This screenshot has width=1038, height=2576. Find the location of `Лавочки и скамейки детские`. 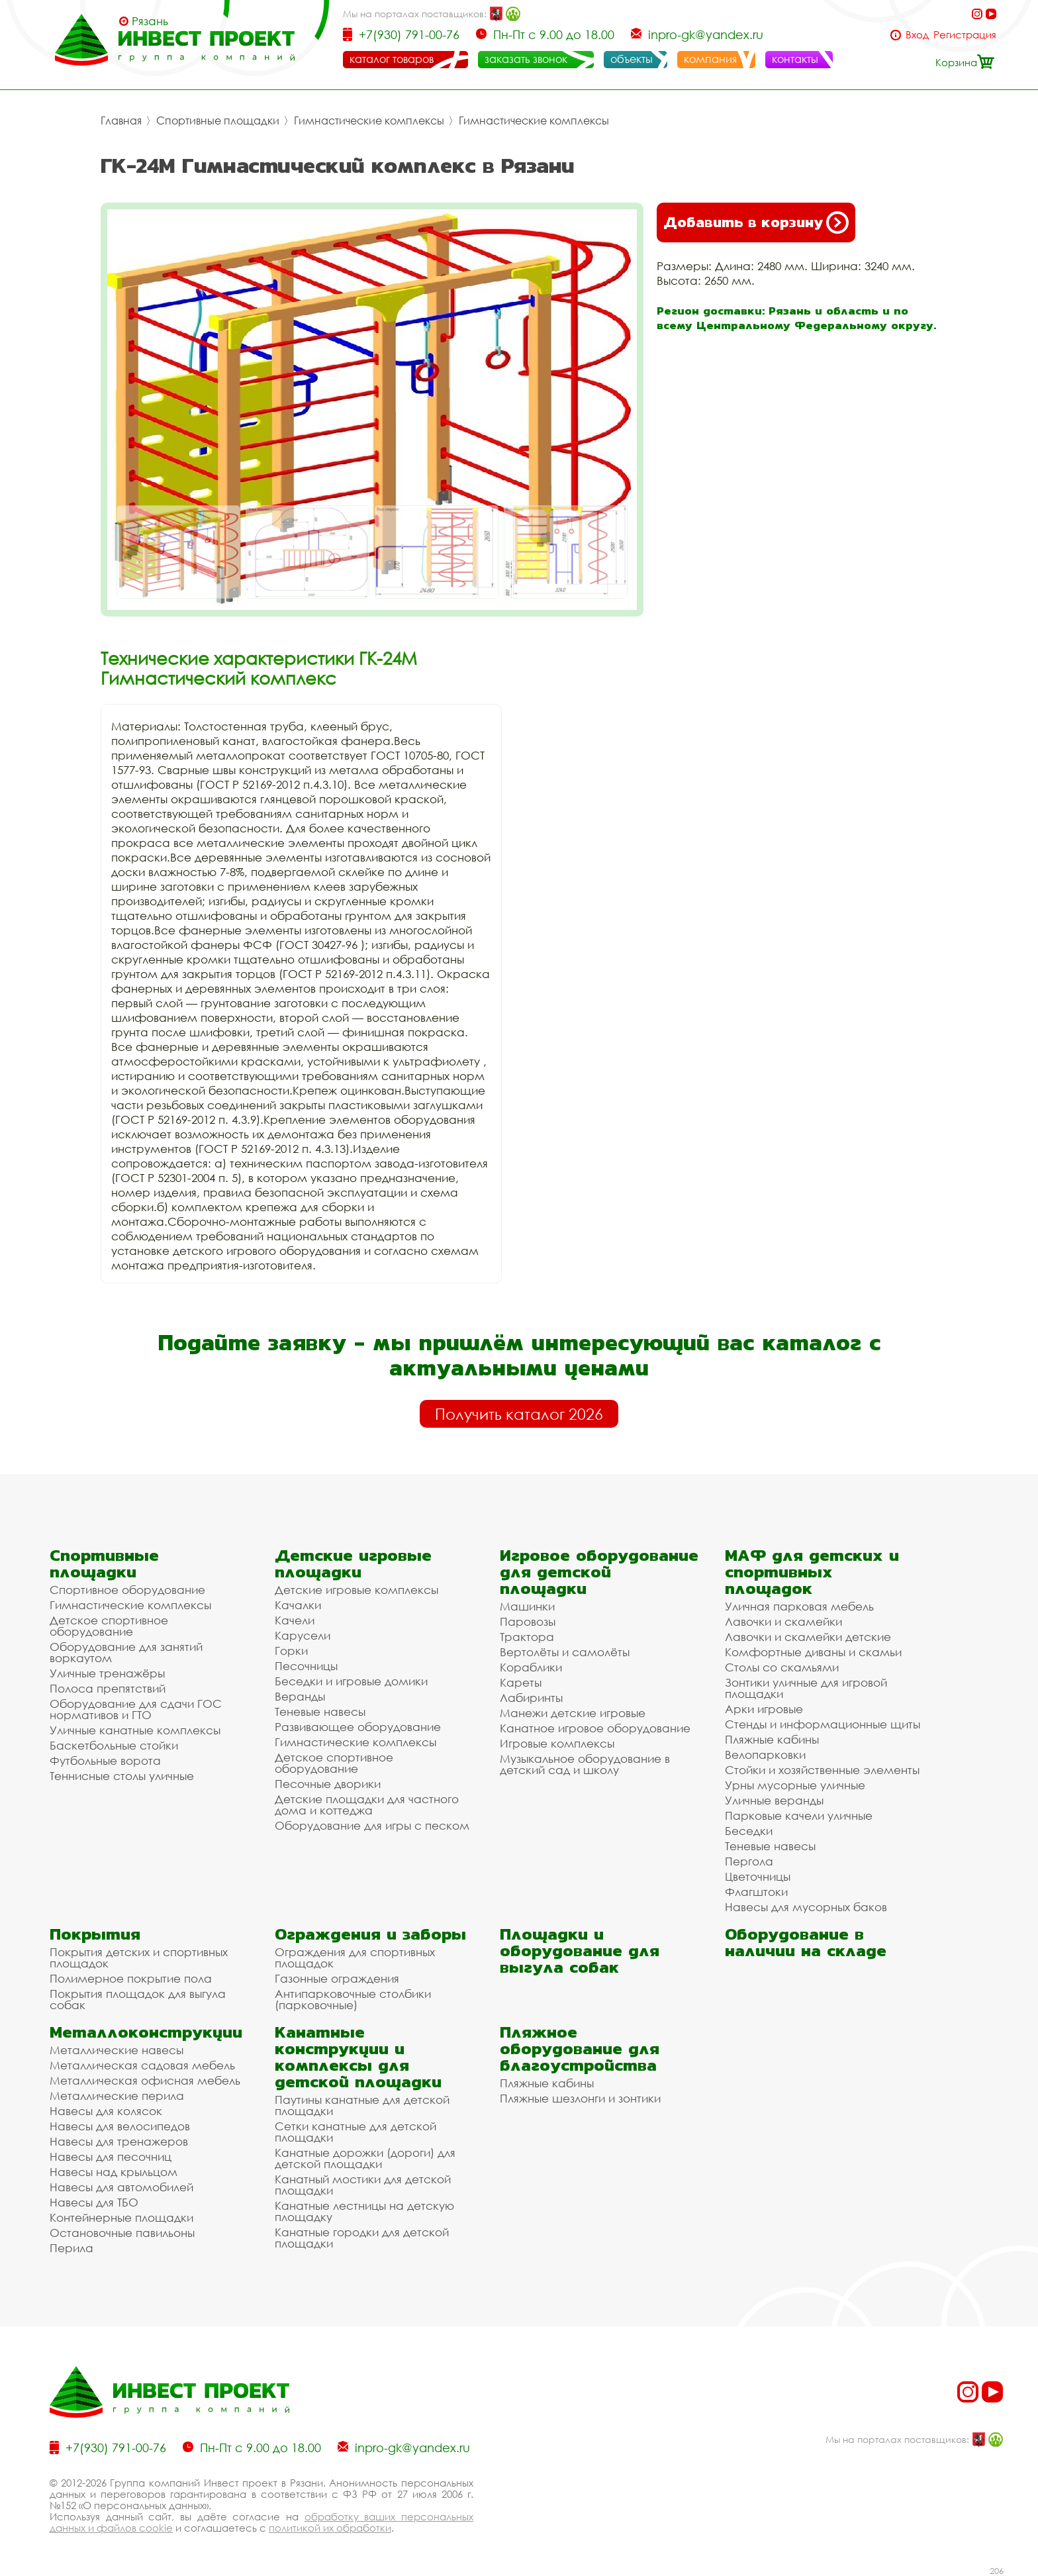

Лавочки и скамейки детские is located at coordinates (808, 1636).